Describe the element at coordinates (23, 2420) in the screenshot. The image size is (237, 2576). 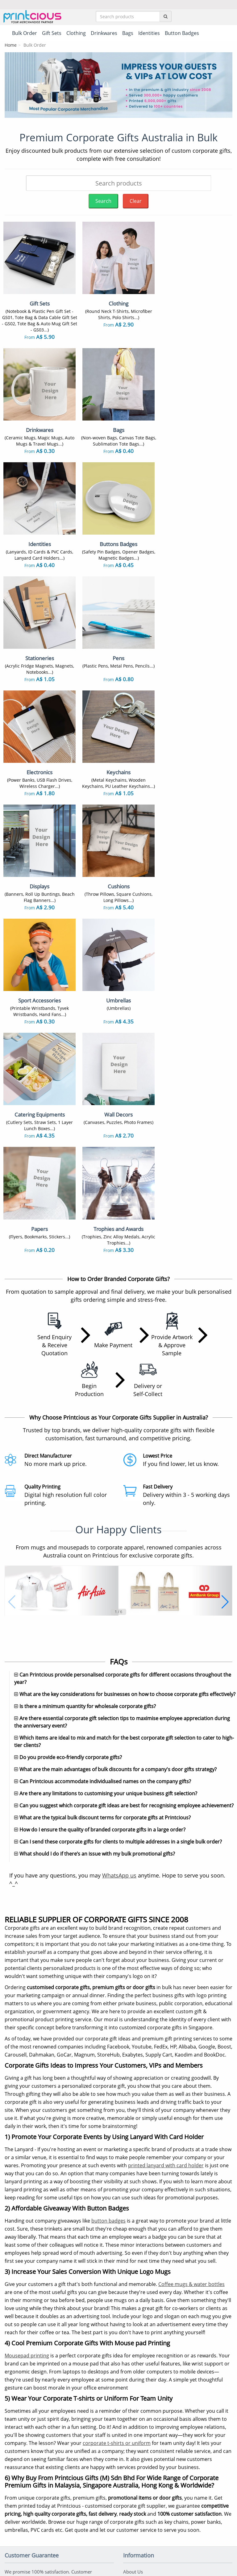
I see `Non Woven Bags` at that location.